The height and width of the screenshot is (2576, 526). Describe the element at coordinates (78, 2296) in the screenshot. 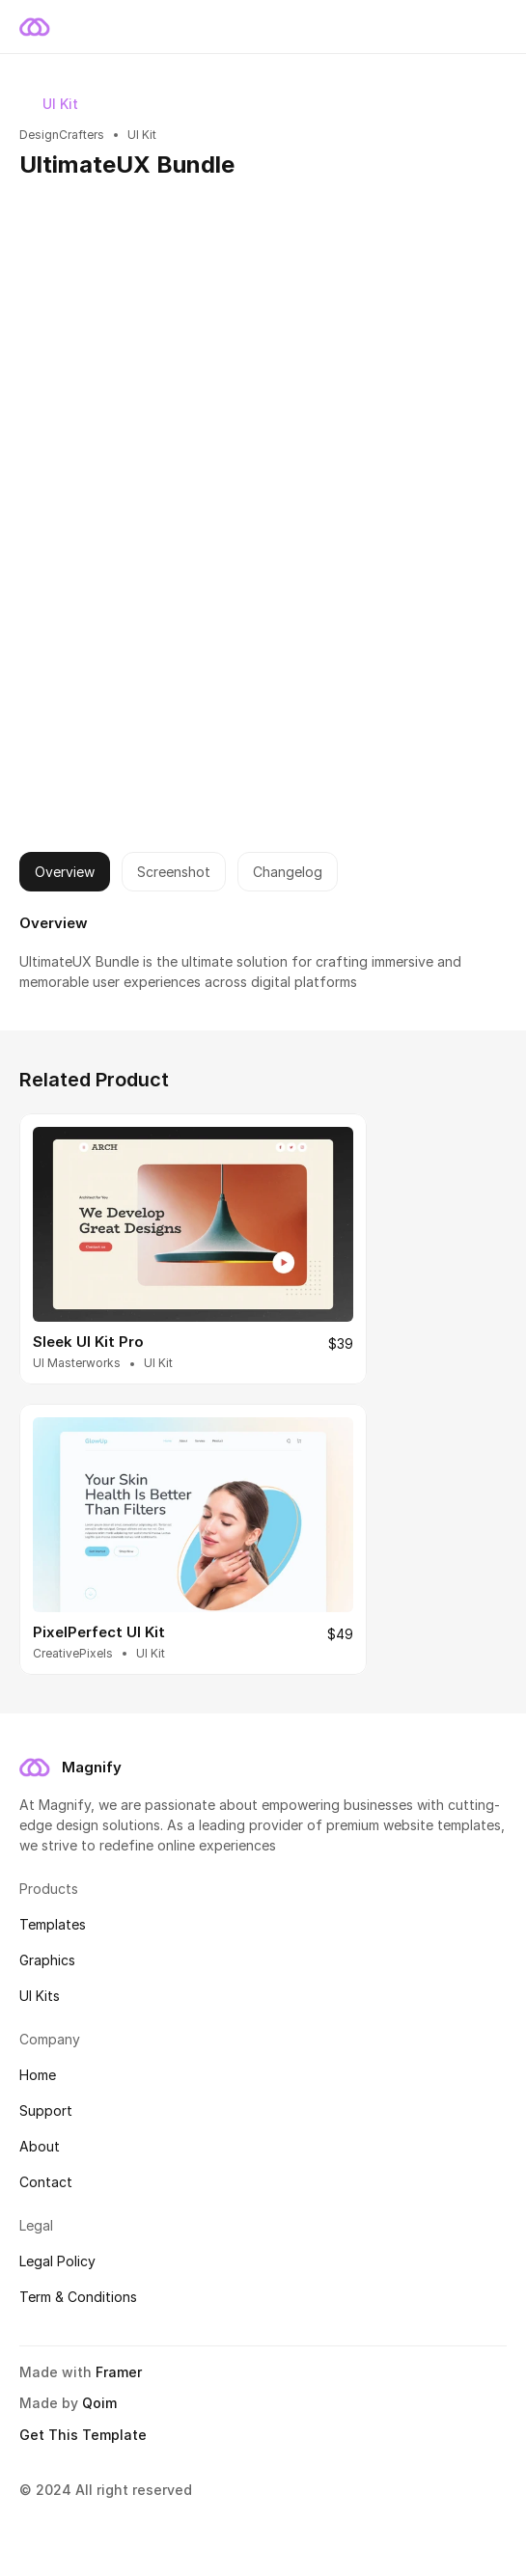

I see `Term & Conditions` at that location.